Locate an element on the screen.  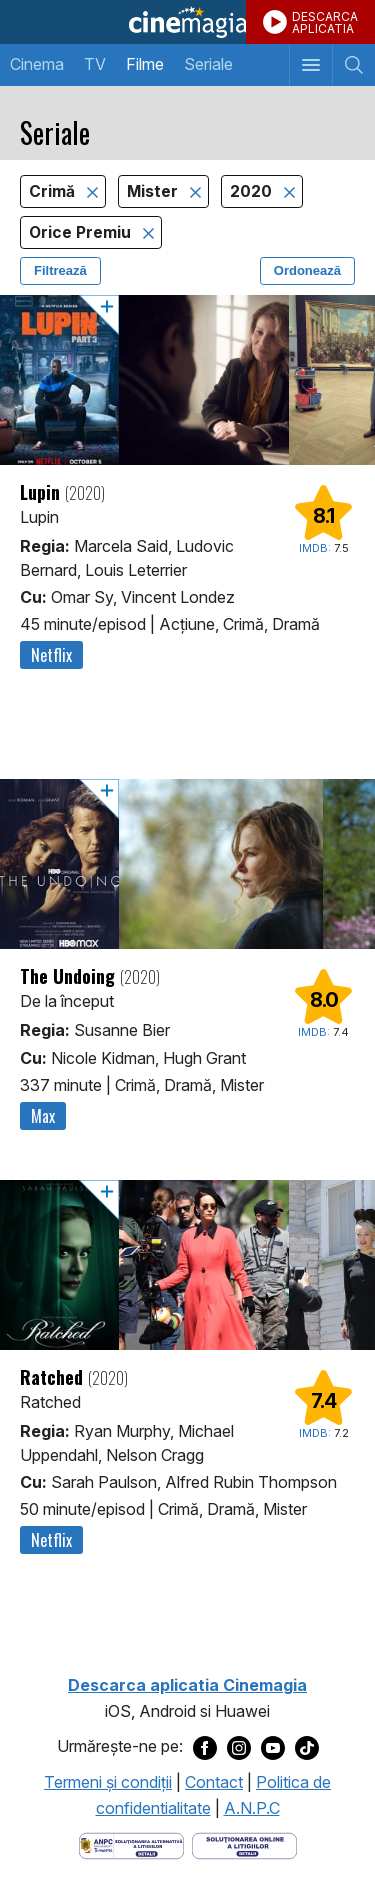
[Deschide pagina de solutionare online a litigiilor] is located at coordinates (244, 1845).